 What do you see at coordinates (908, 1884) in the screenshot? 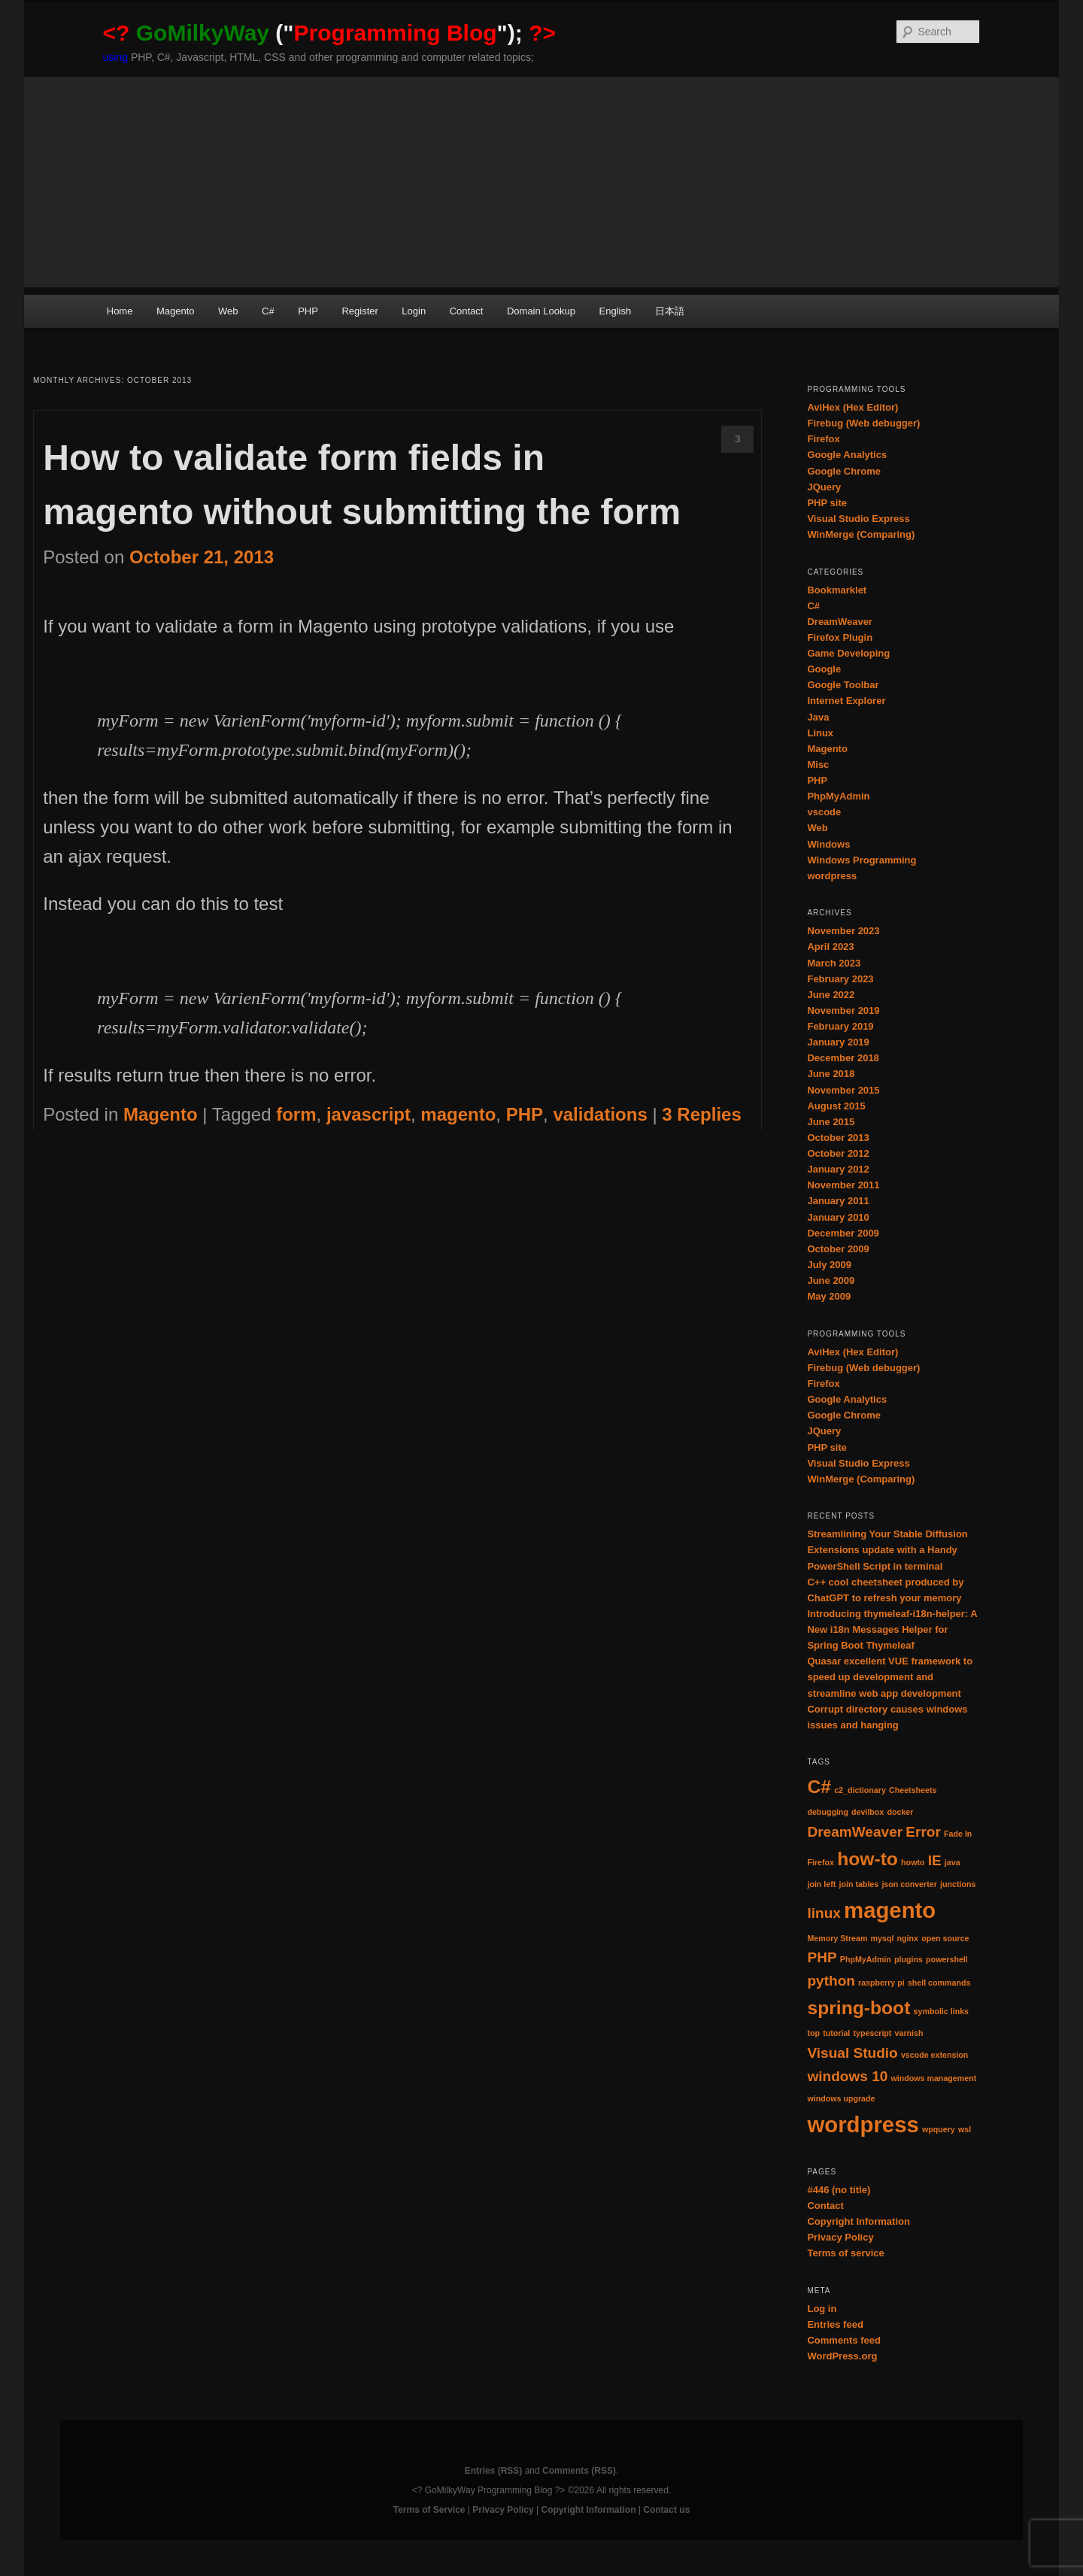
I see `json converter [json converter (1 item)]` at bounding box center [908, 1884].